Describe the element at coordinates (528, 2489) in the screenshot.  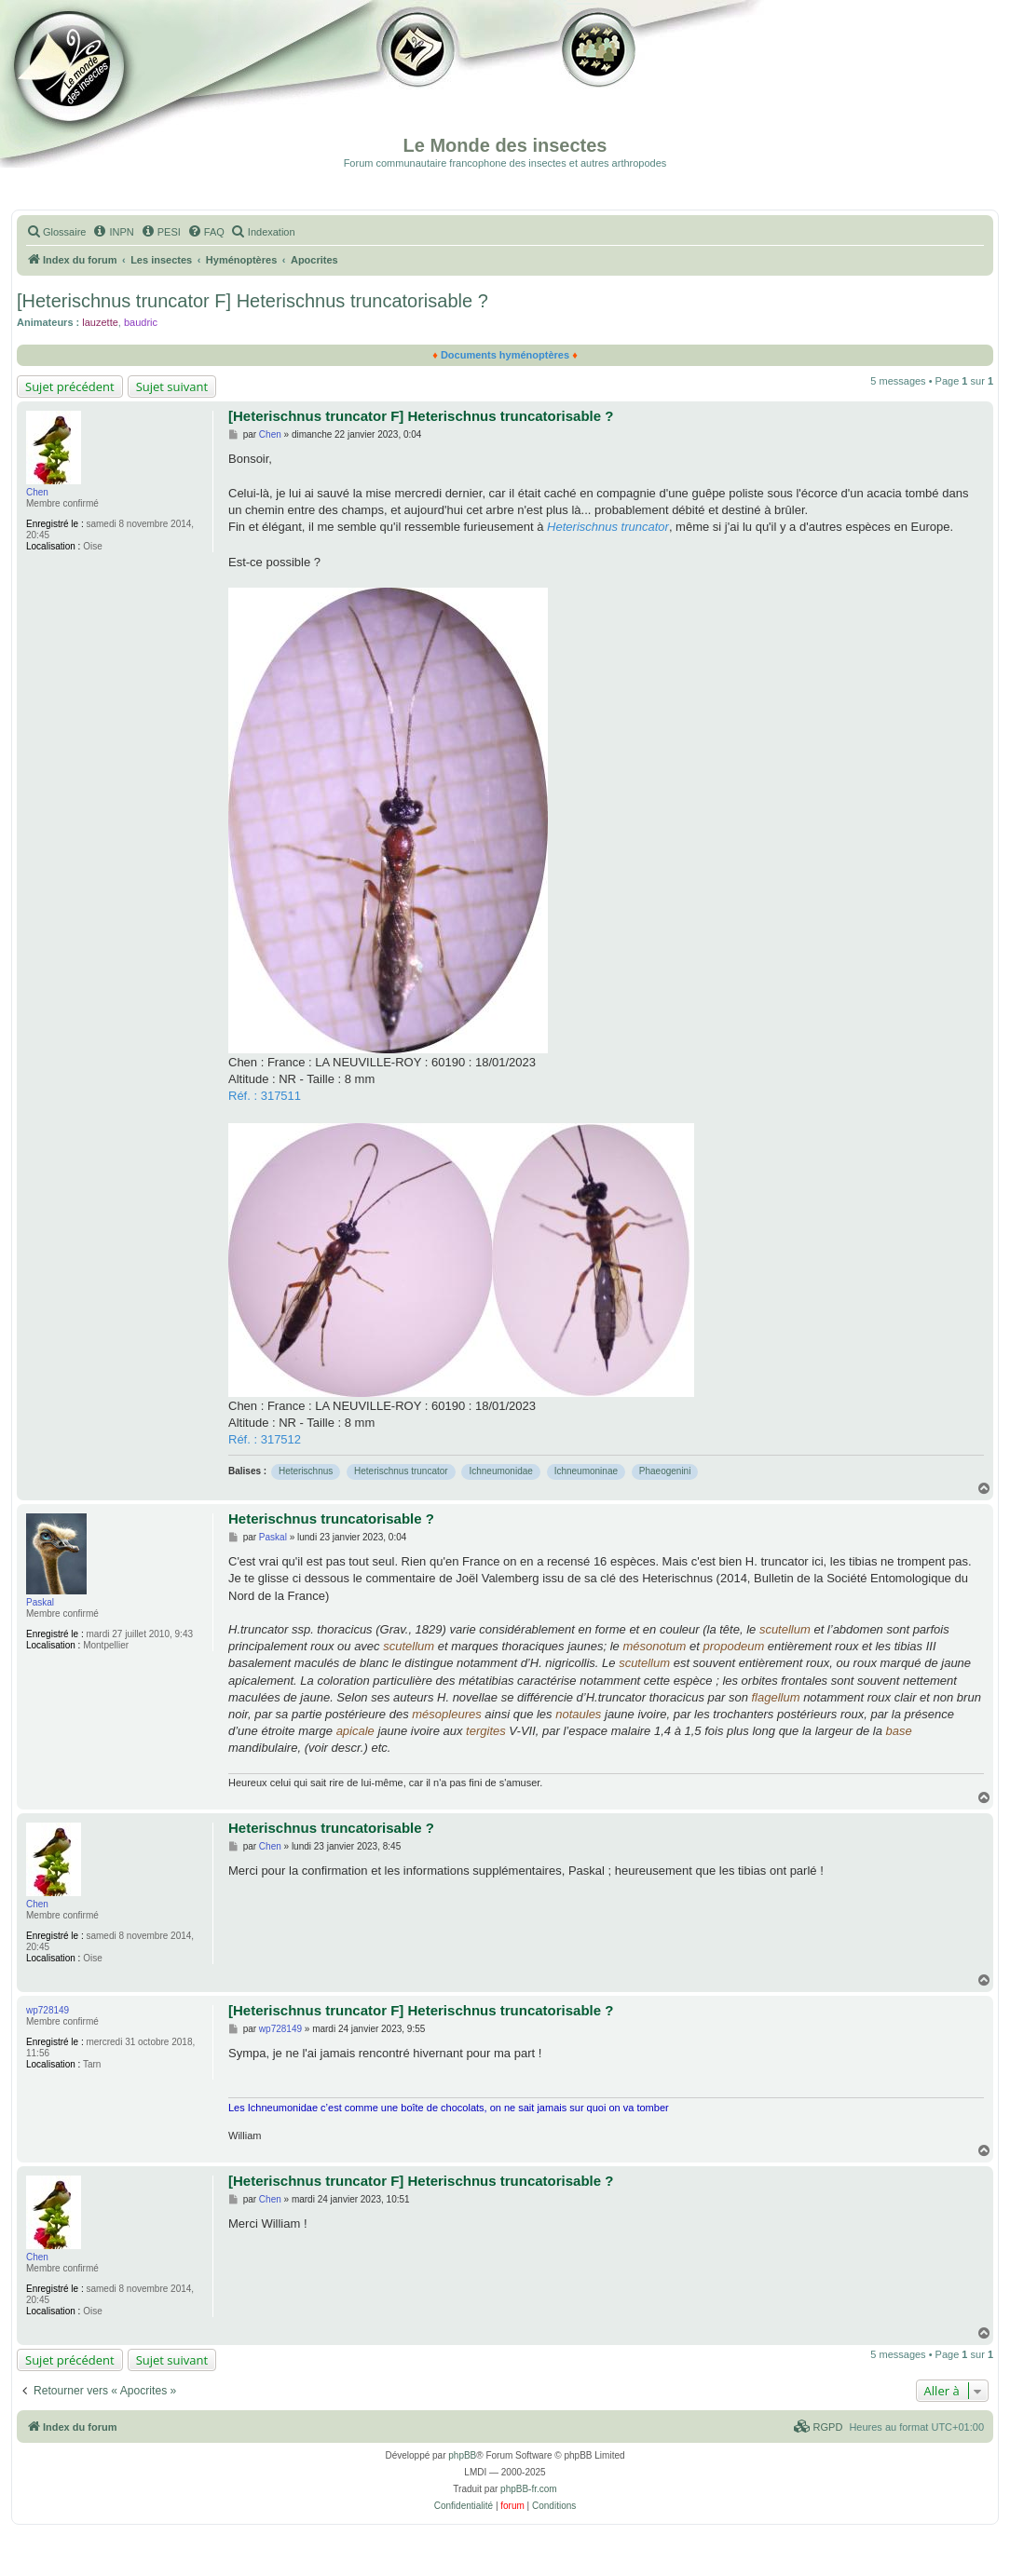
I see `phpBB-fr.com` at that location.